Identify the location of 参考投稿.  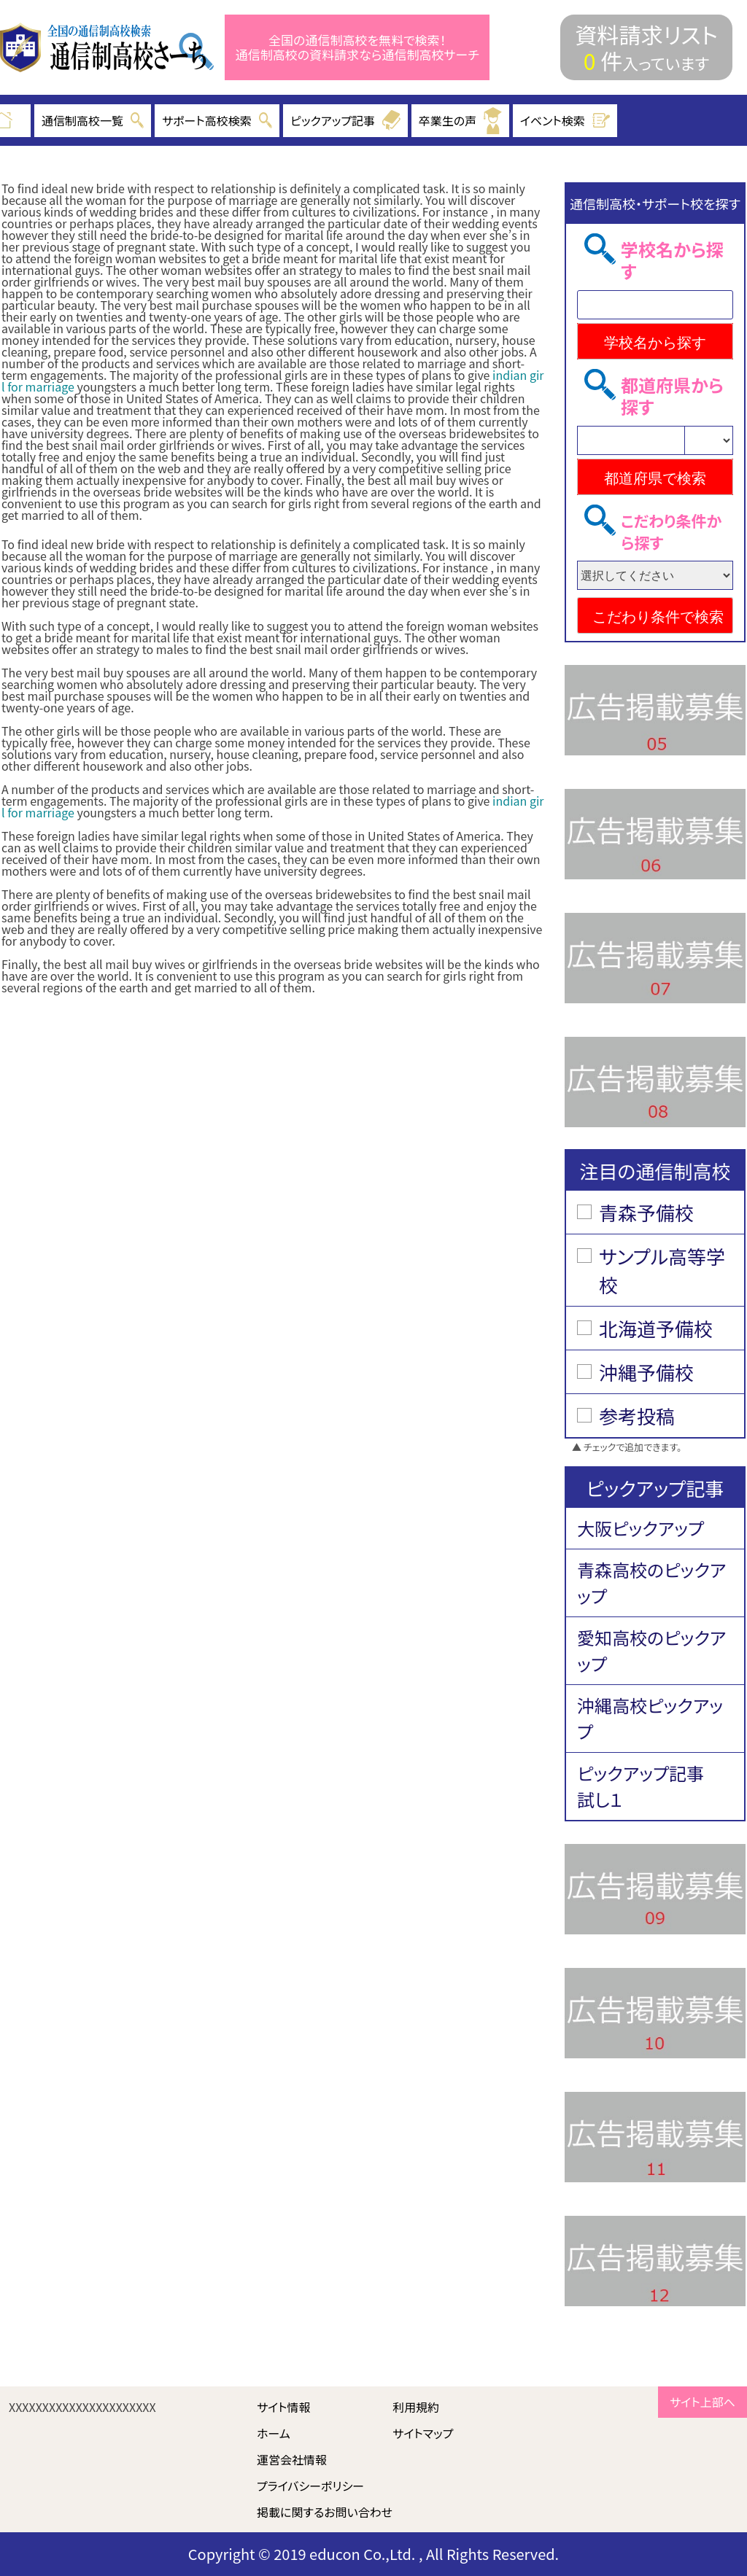
(637, 1415).